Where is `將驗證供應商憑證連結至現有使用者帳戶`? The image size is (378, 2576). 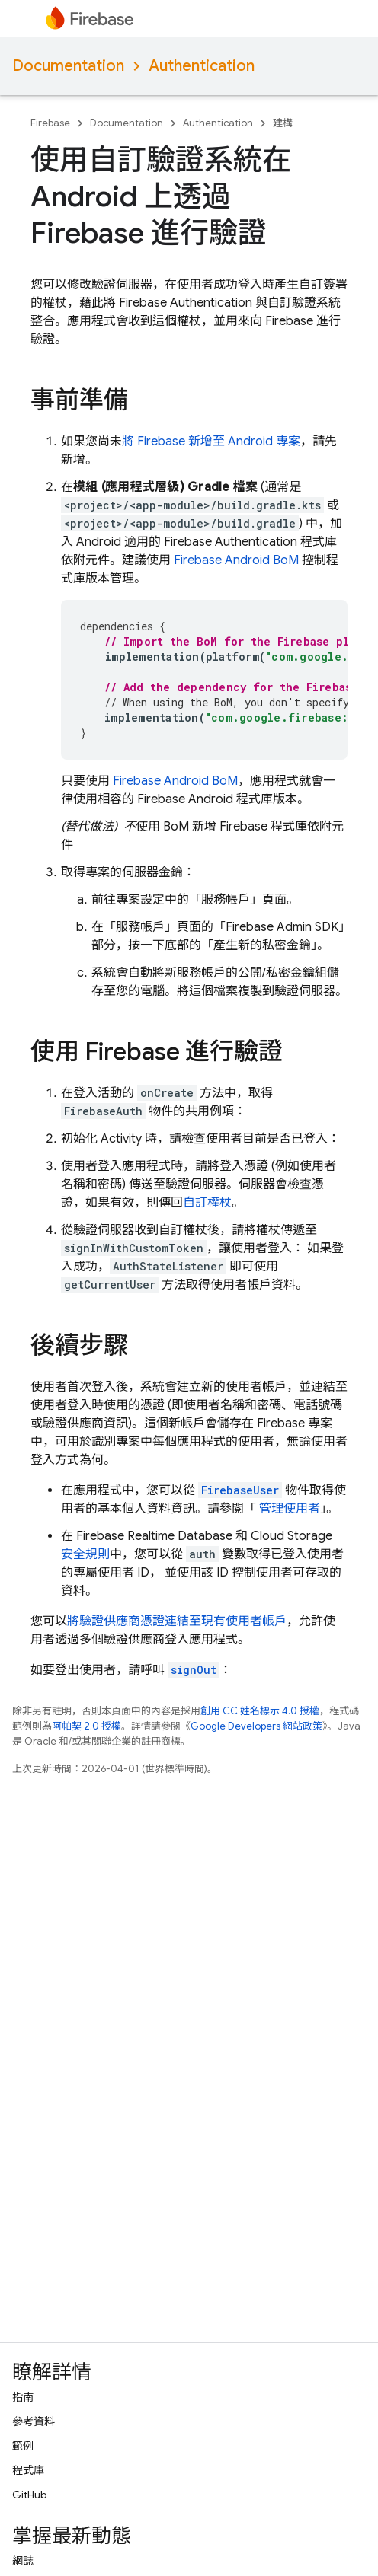
將驗證供應商憑證連結至現有使用者帳戶 is located at coordinates (177, 1621).